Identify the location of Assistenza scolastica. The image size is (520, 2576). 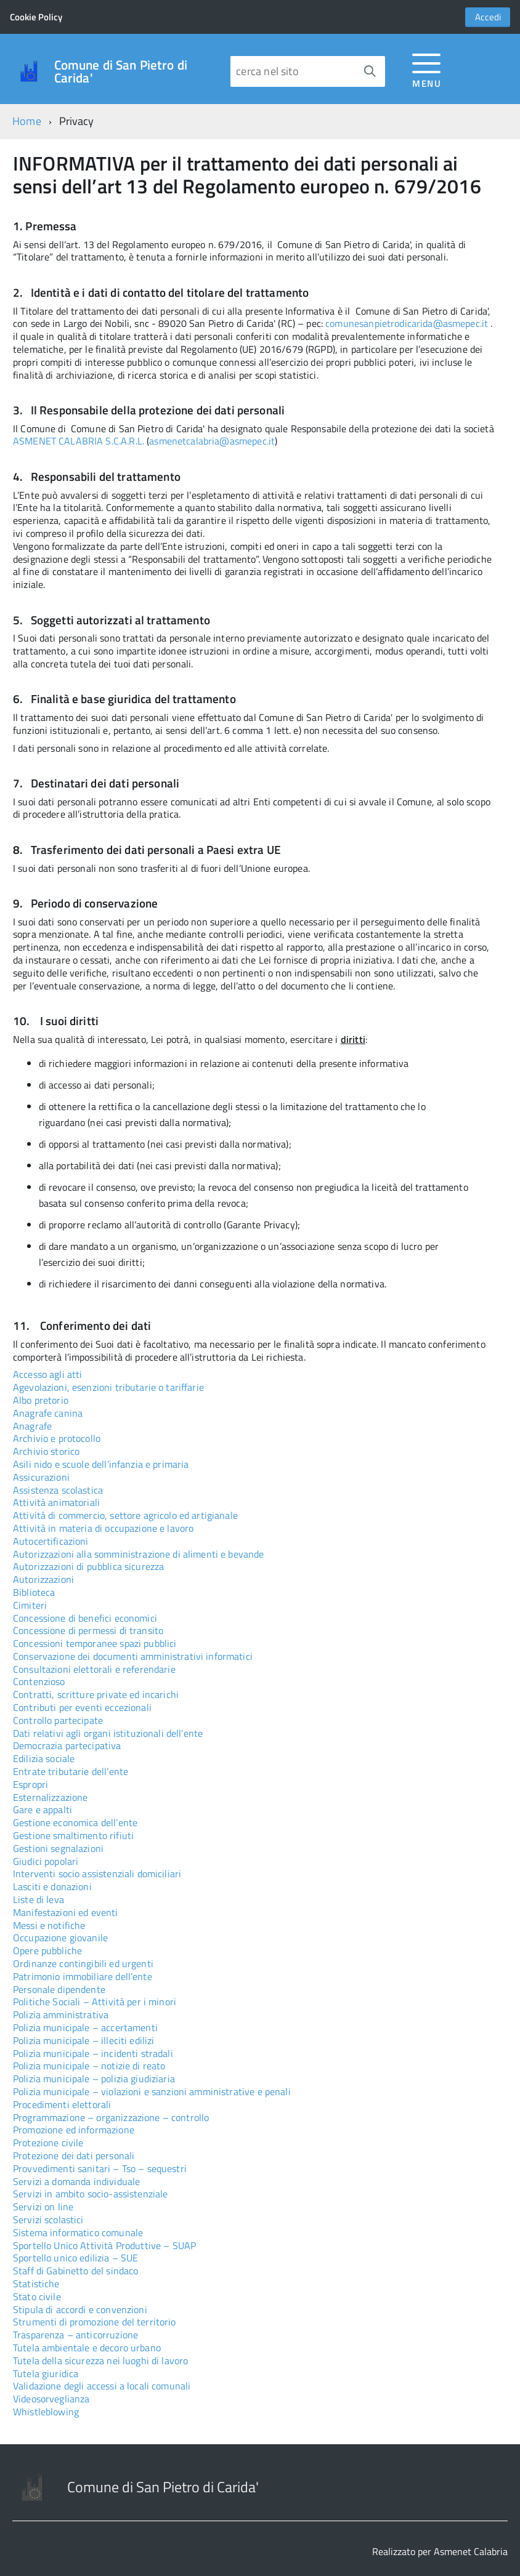
(58, 1490).